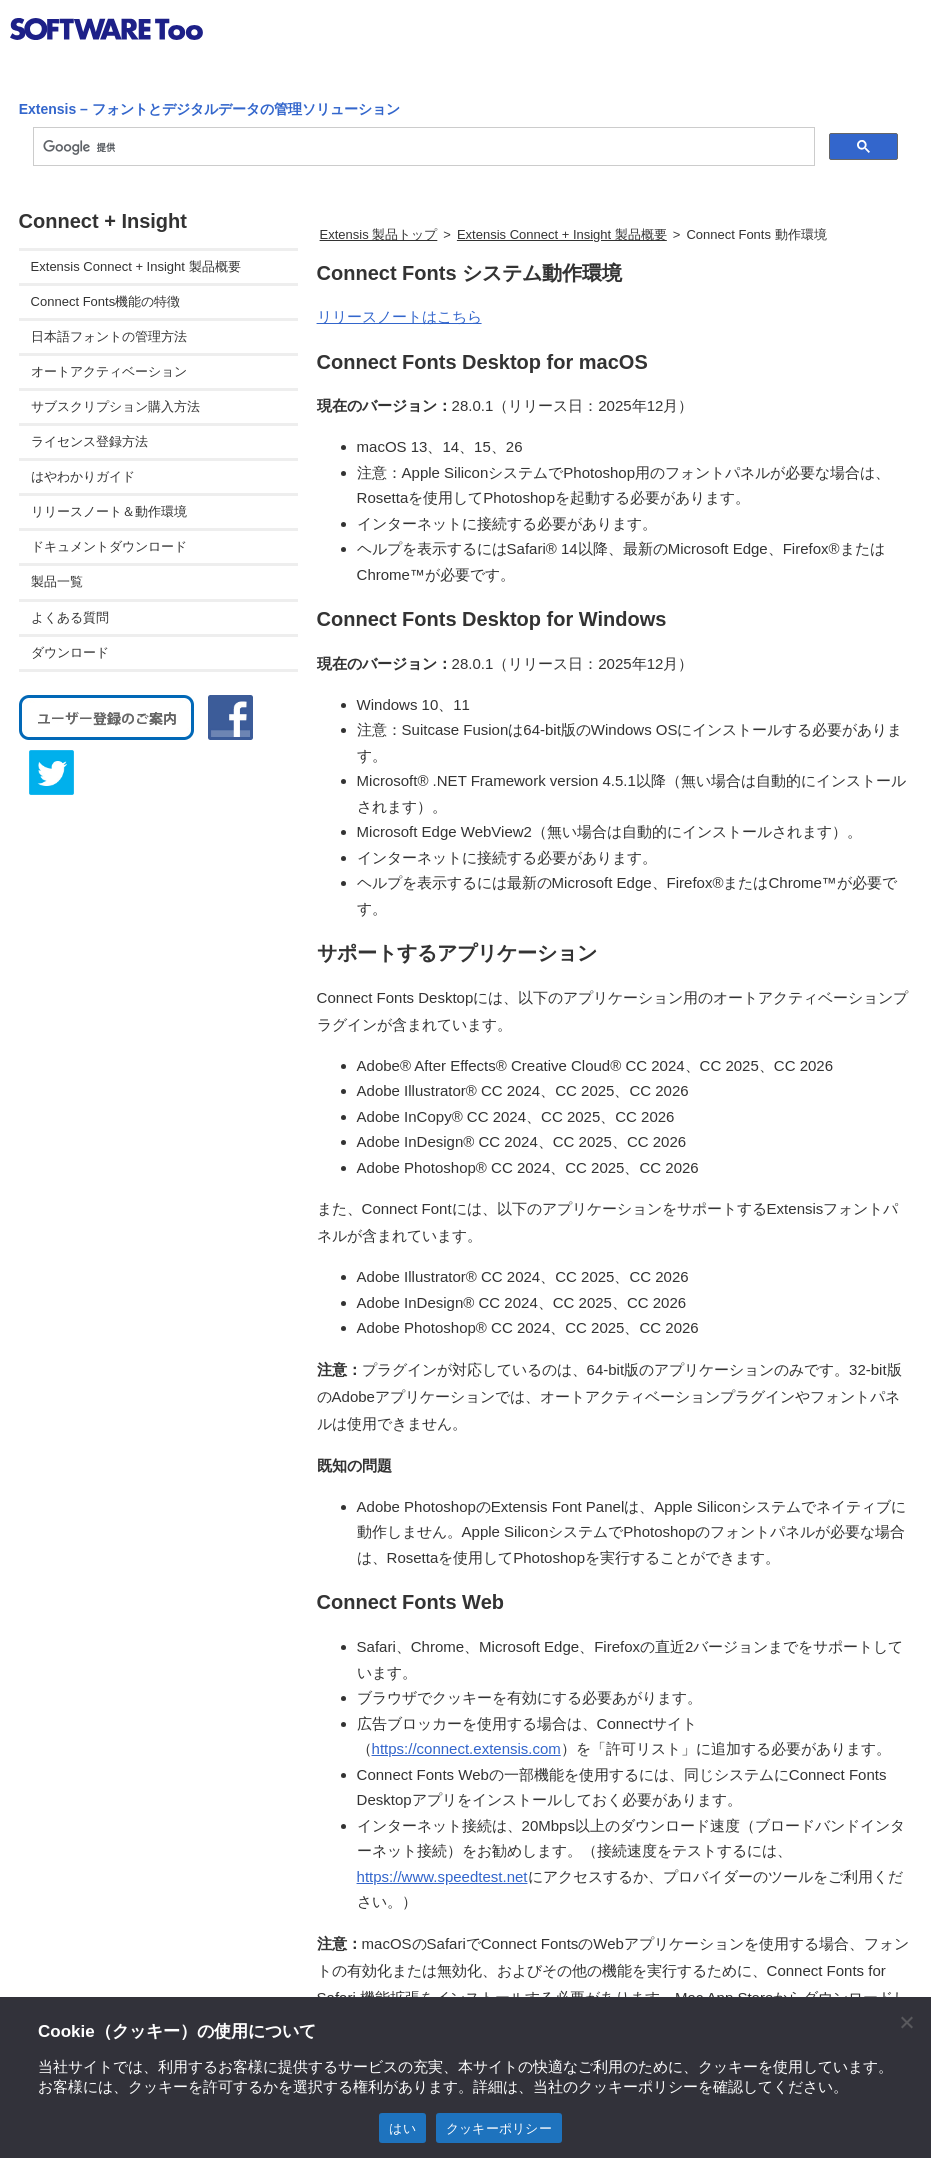  What do you see at coordinates (897, 34) in the screenshot?
I see `btn` at bounding box center [897, 34].